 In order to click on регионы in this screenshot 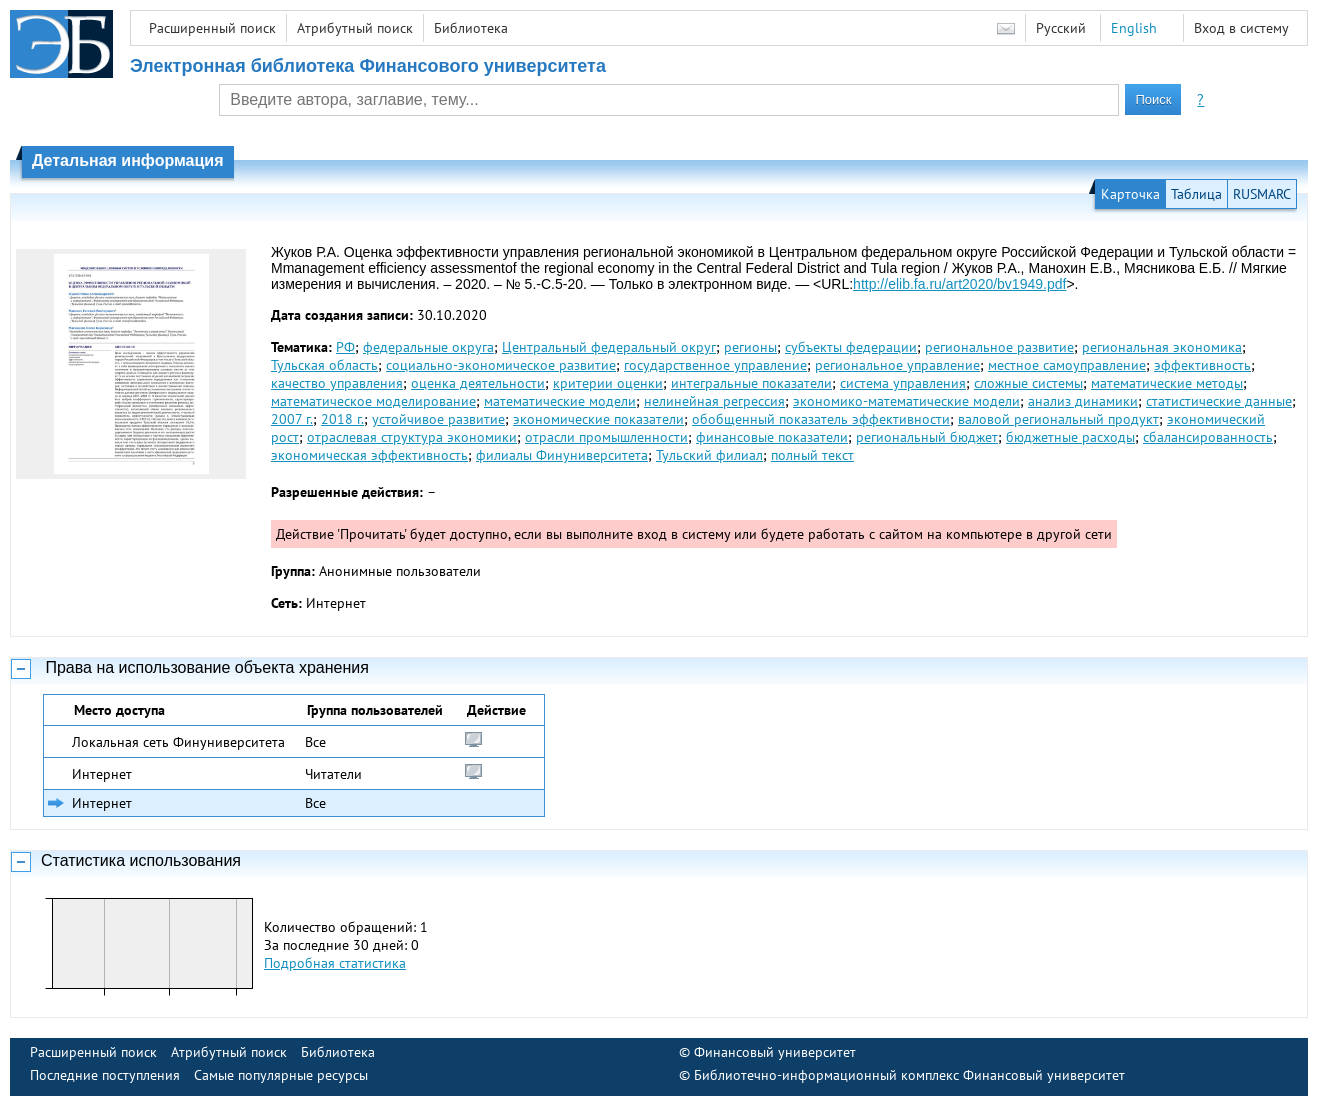, I will do `click(750, 347)`.